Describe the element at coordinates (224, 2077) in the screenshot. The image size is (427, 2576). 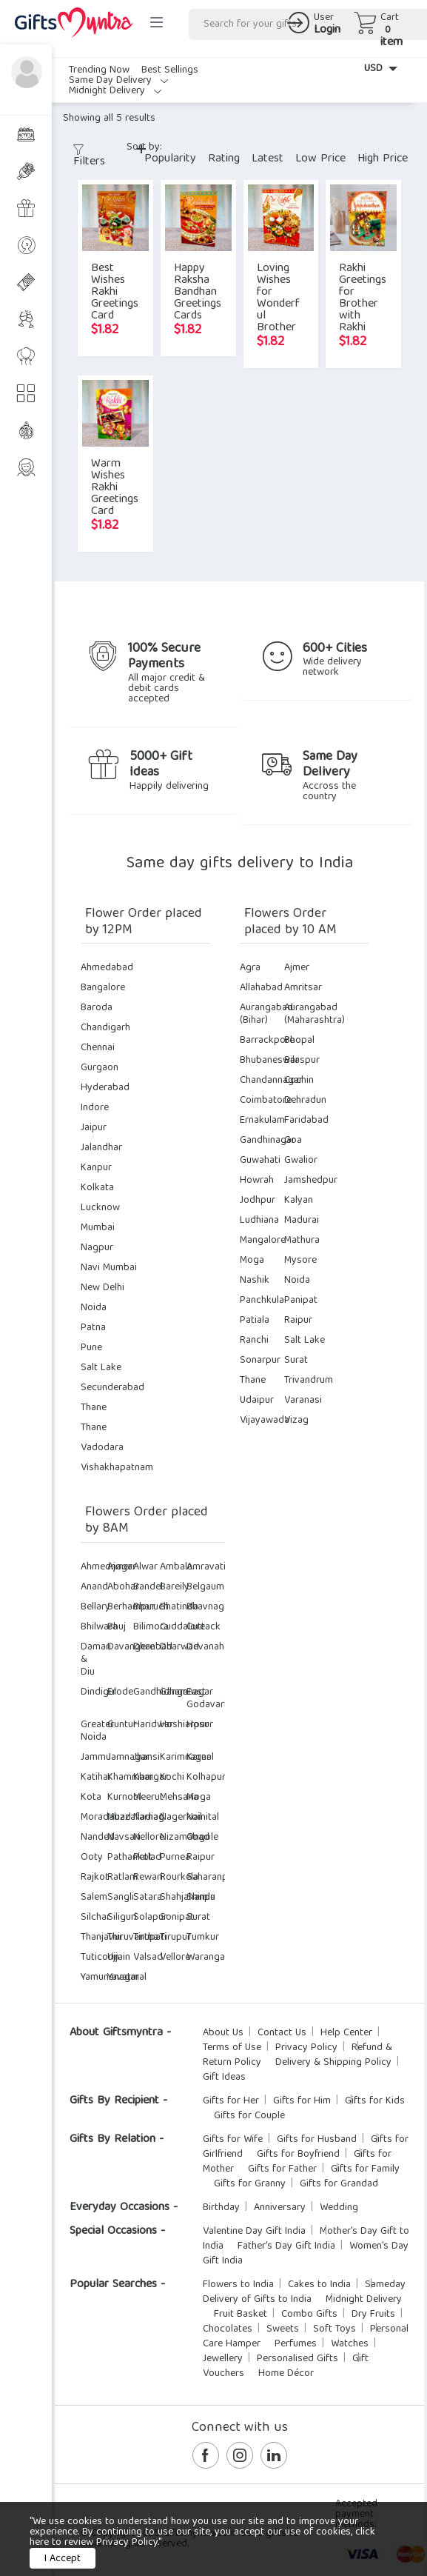
I see `Gift Ideas` at that location.